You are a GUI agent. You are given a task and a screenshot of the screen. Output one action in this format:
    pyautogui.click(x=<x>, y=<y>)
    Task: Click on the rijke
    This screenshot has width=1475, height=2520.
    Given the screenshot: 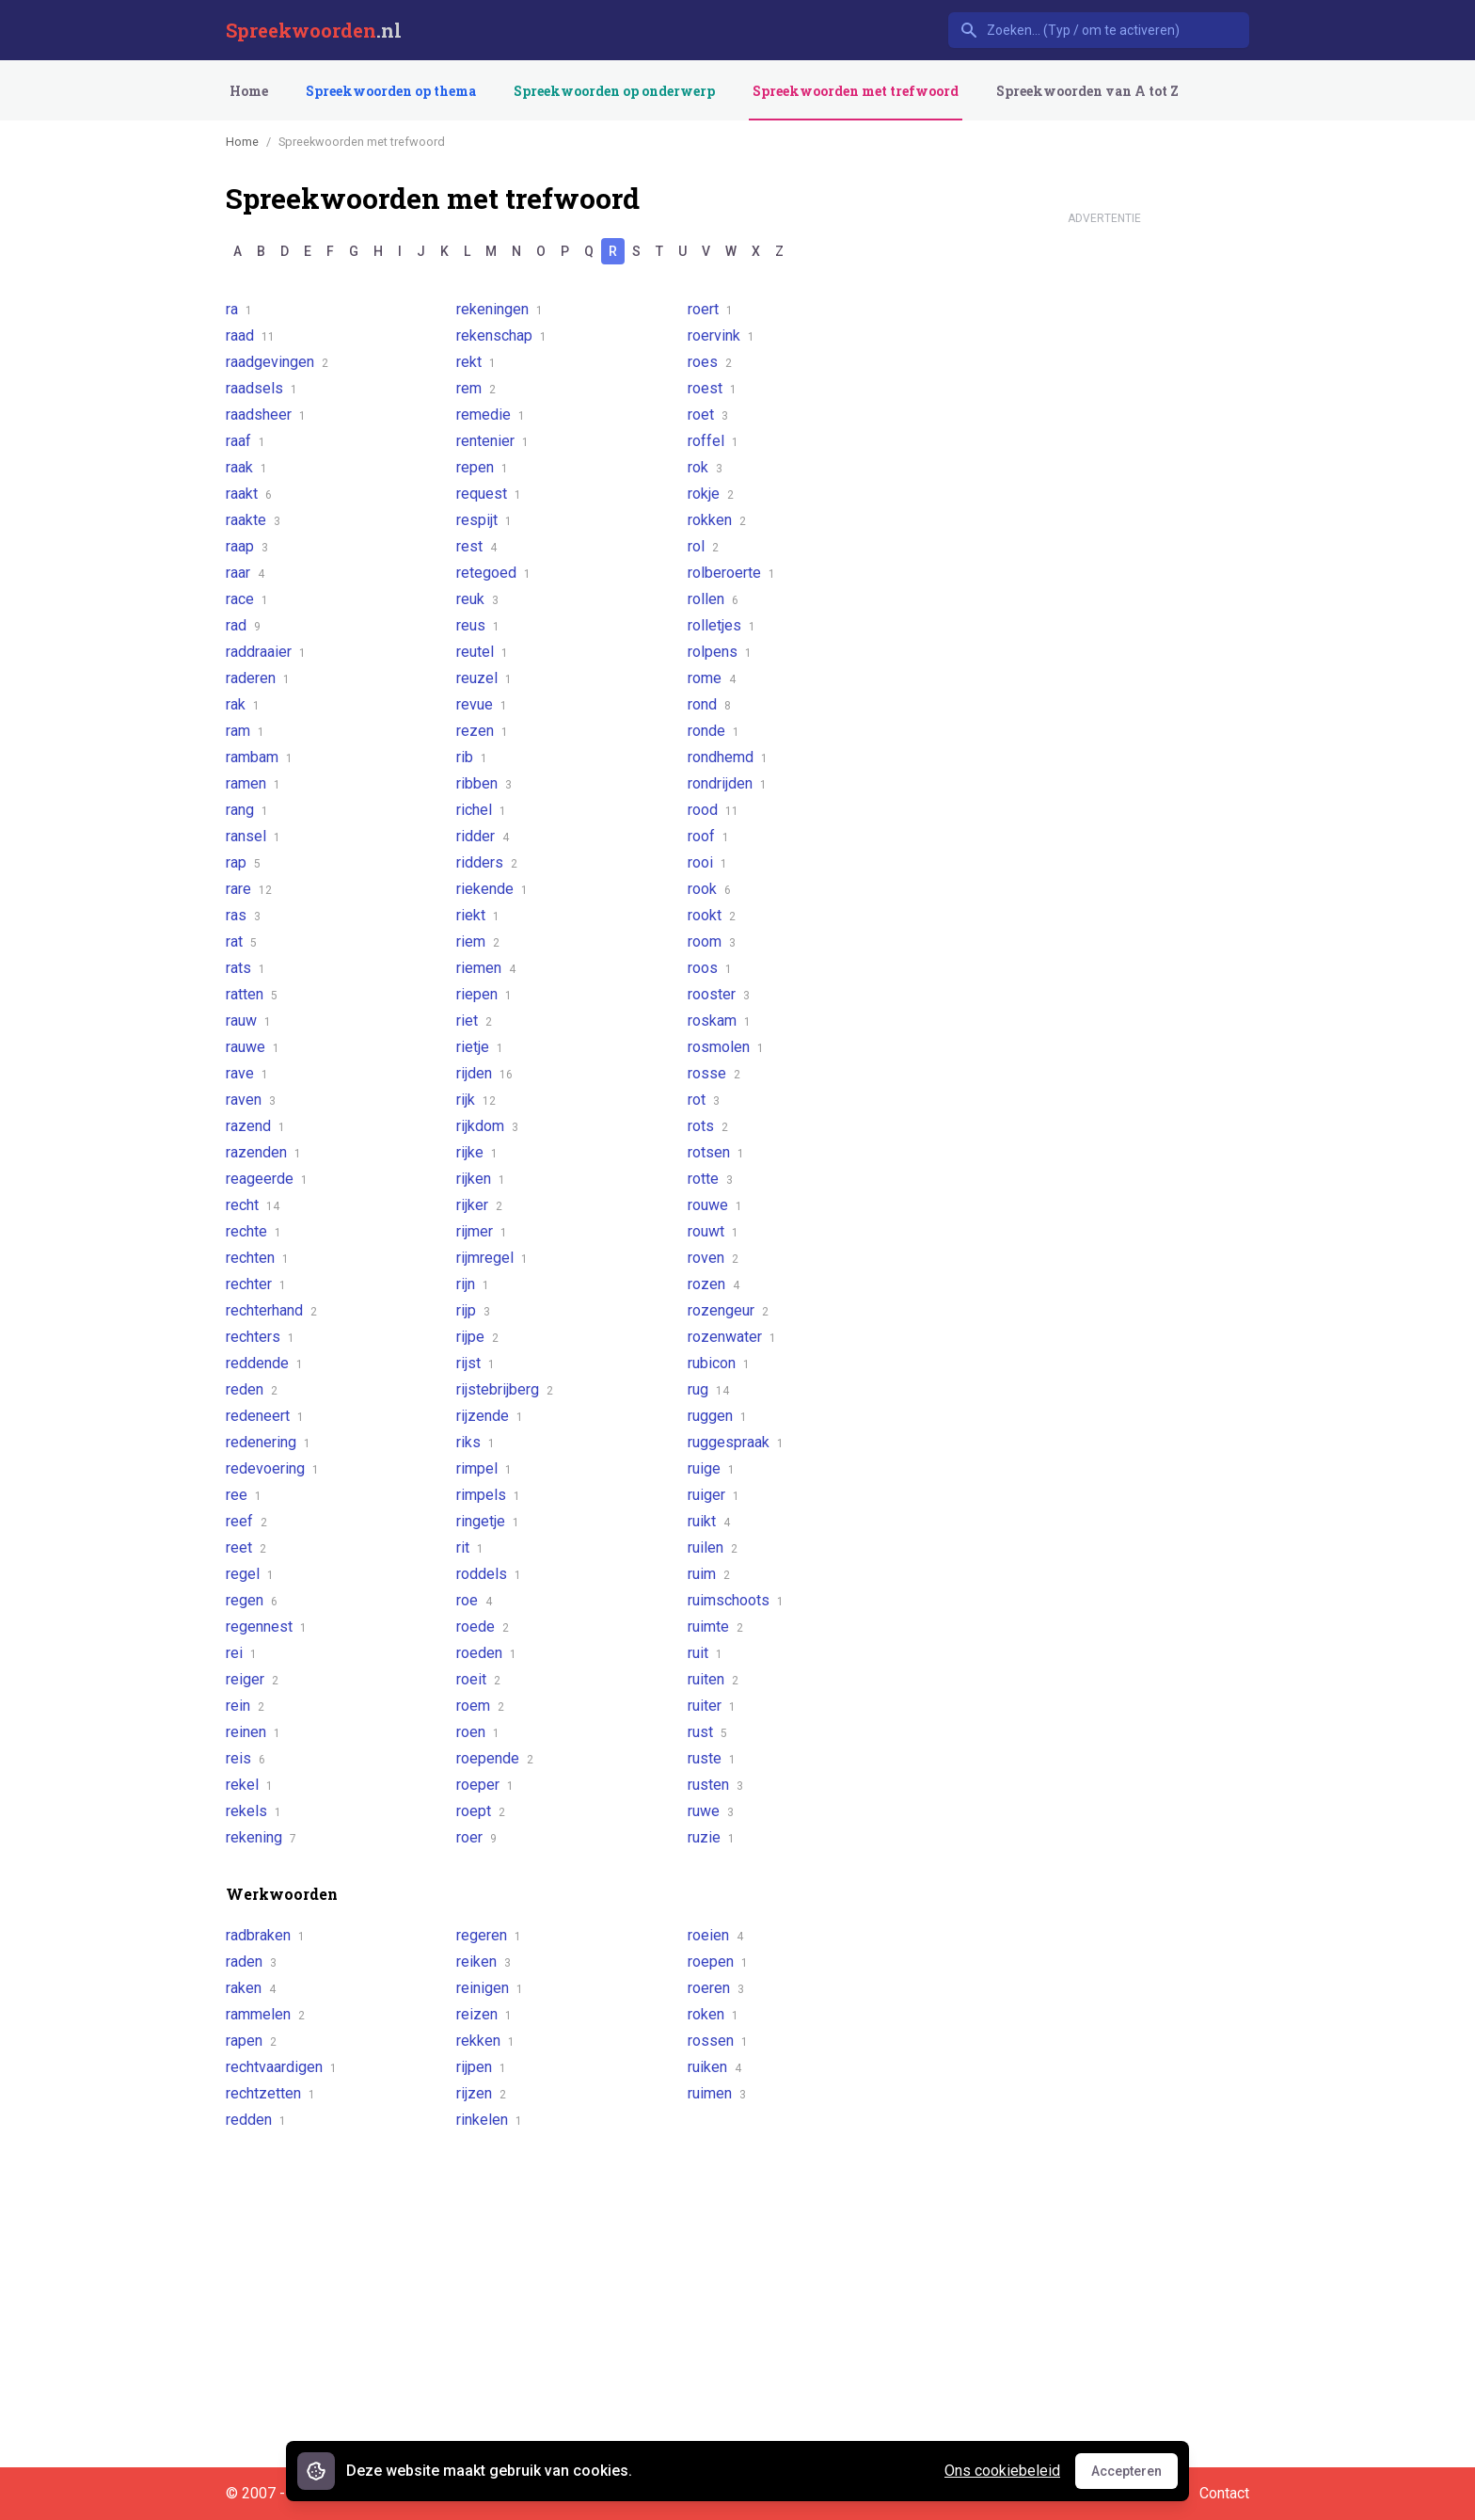 What is the action you would take?
    pyautogui.click(x=477, y=1152)
    